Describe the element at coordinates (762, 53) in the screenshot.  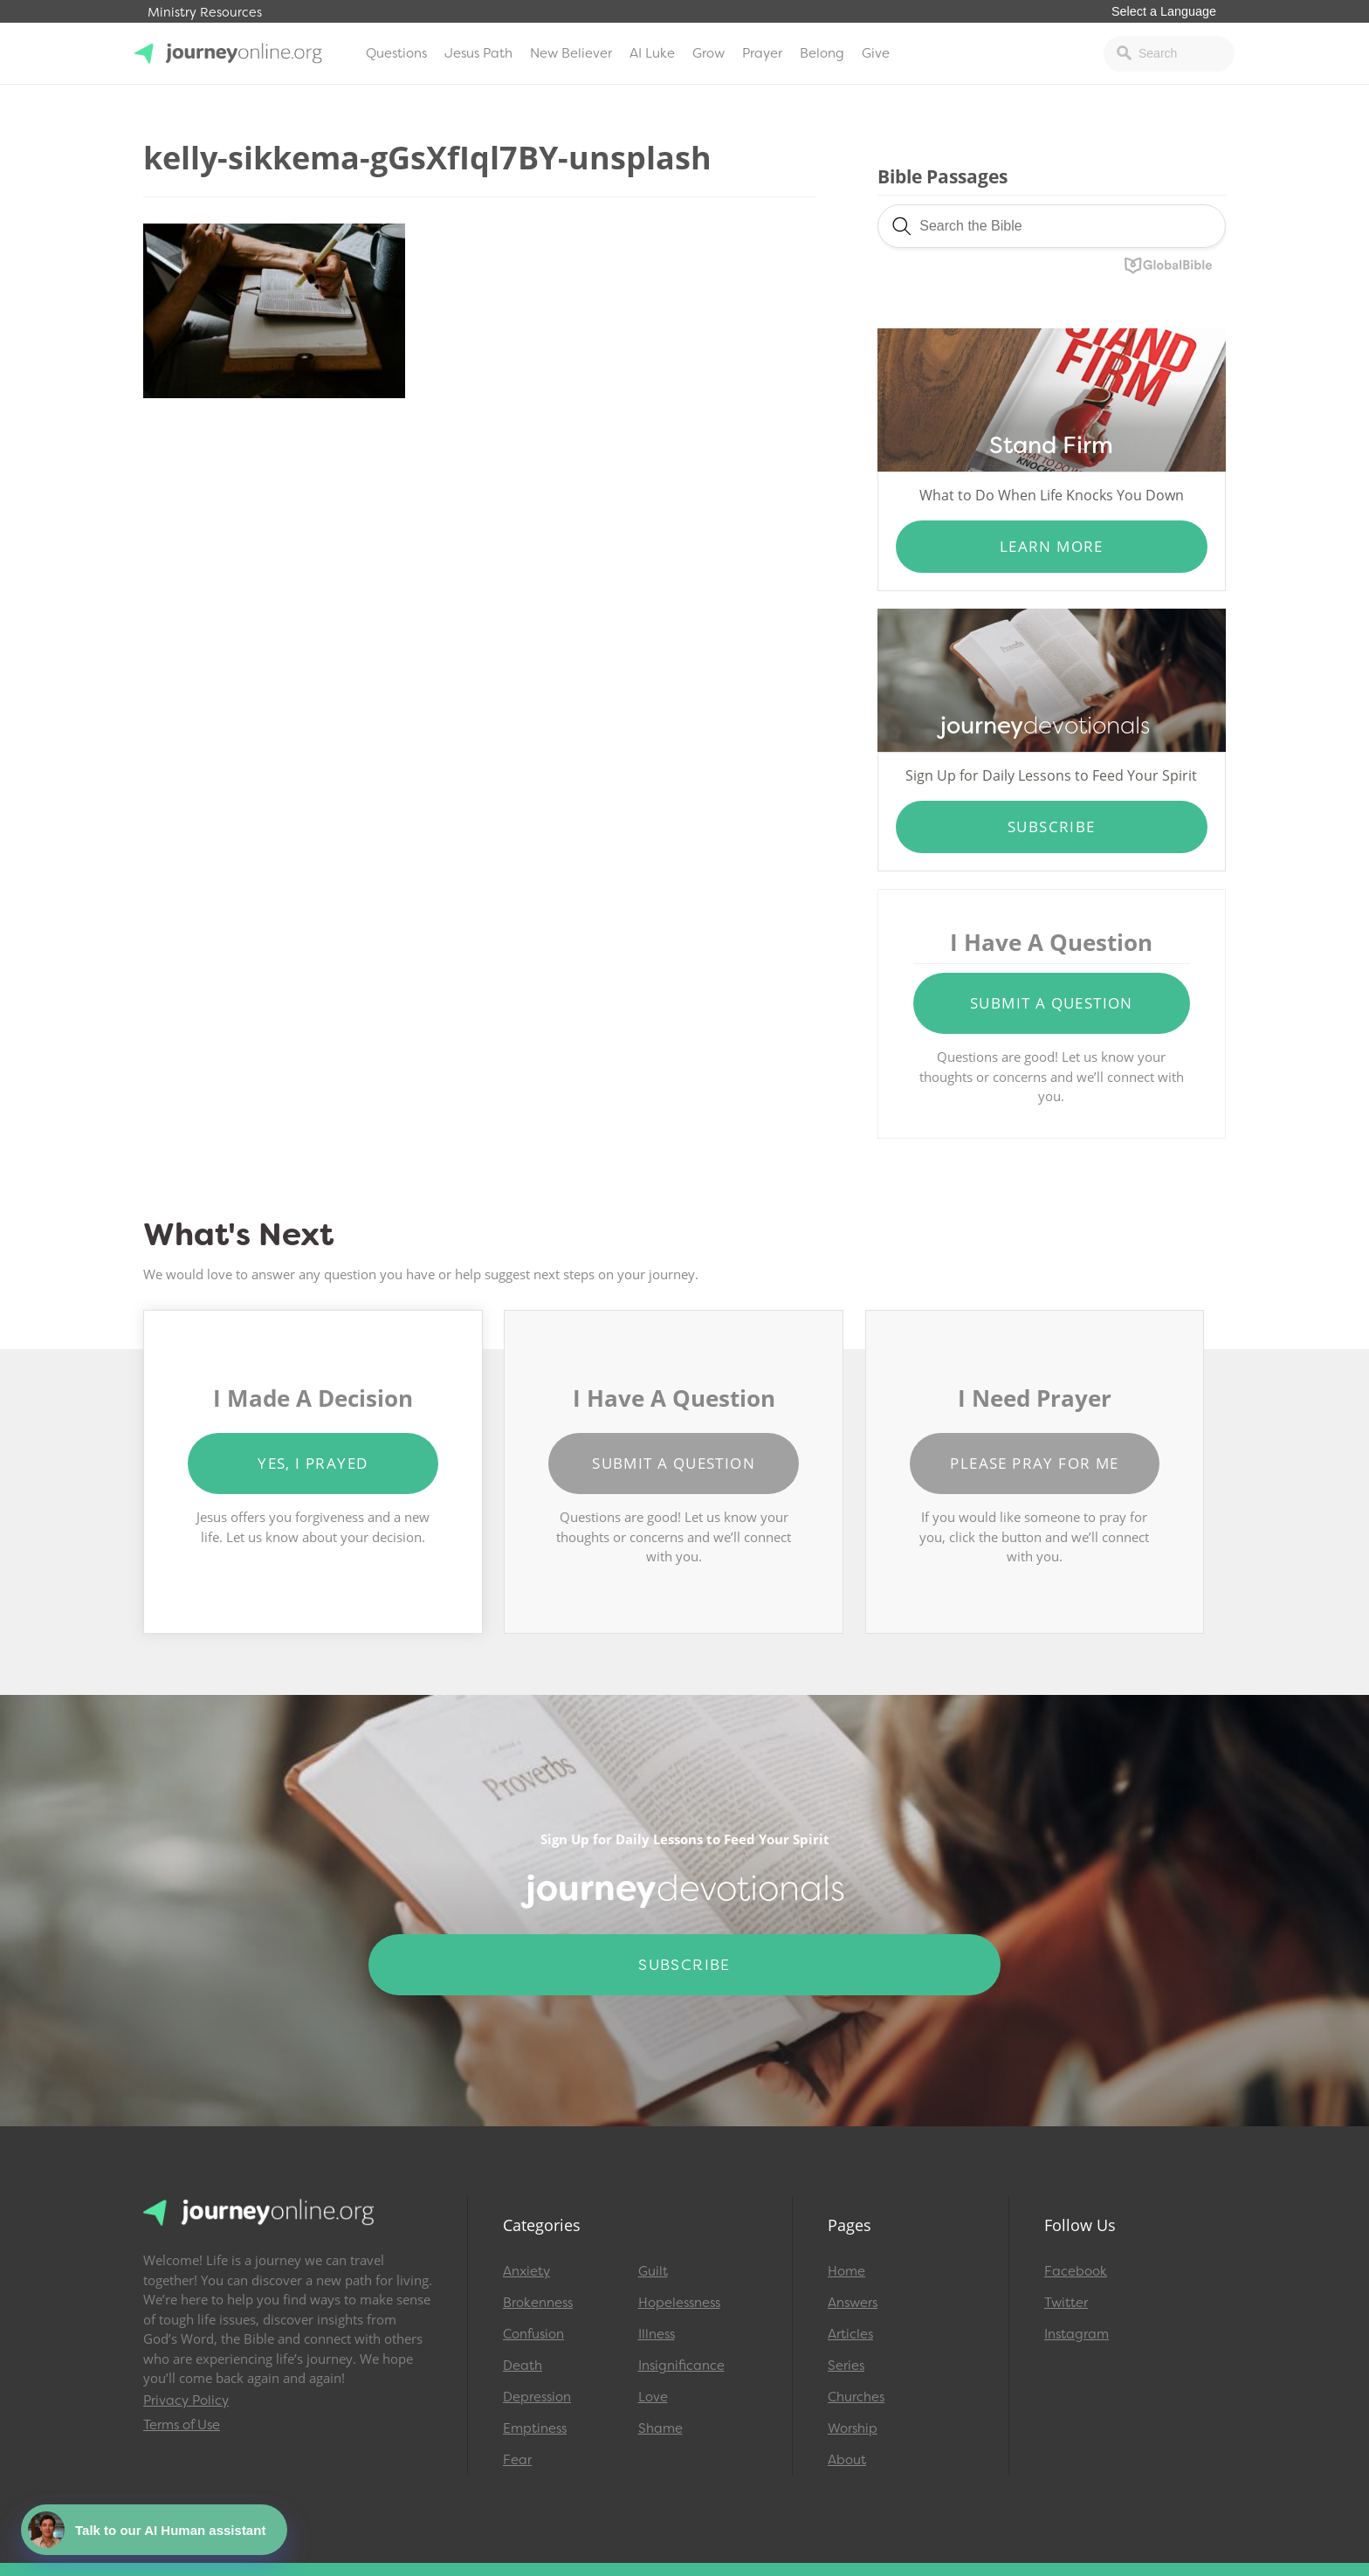
I see `Prayer` at that location.